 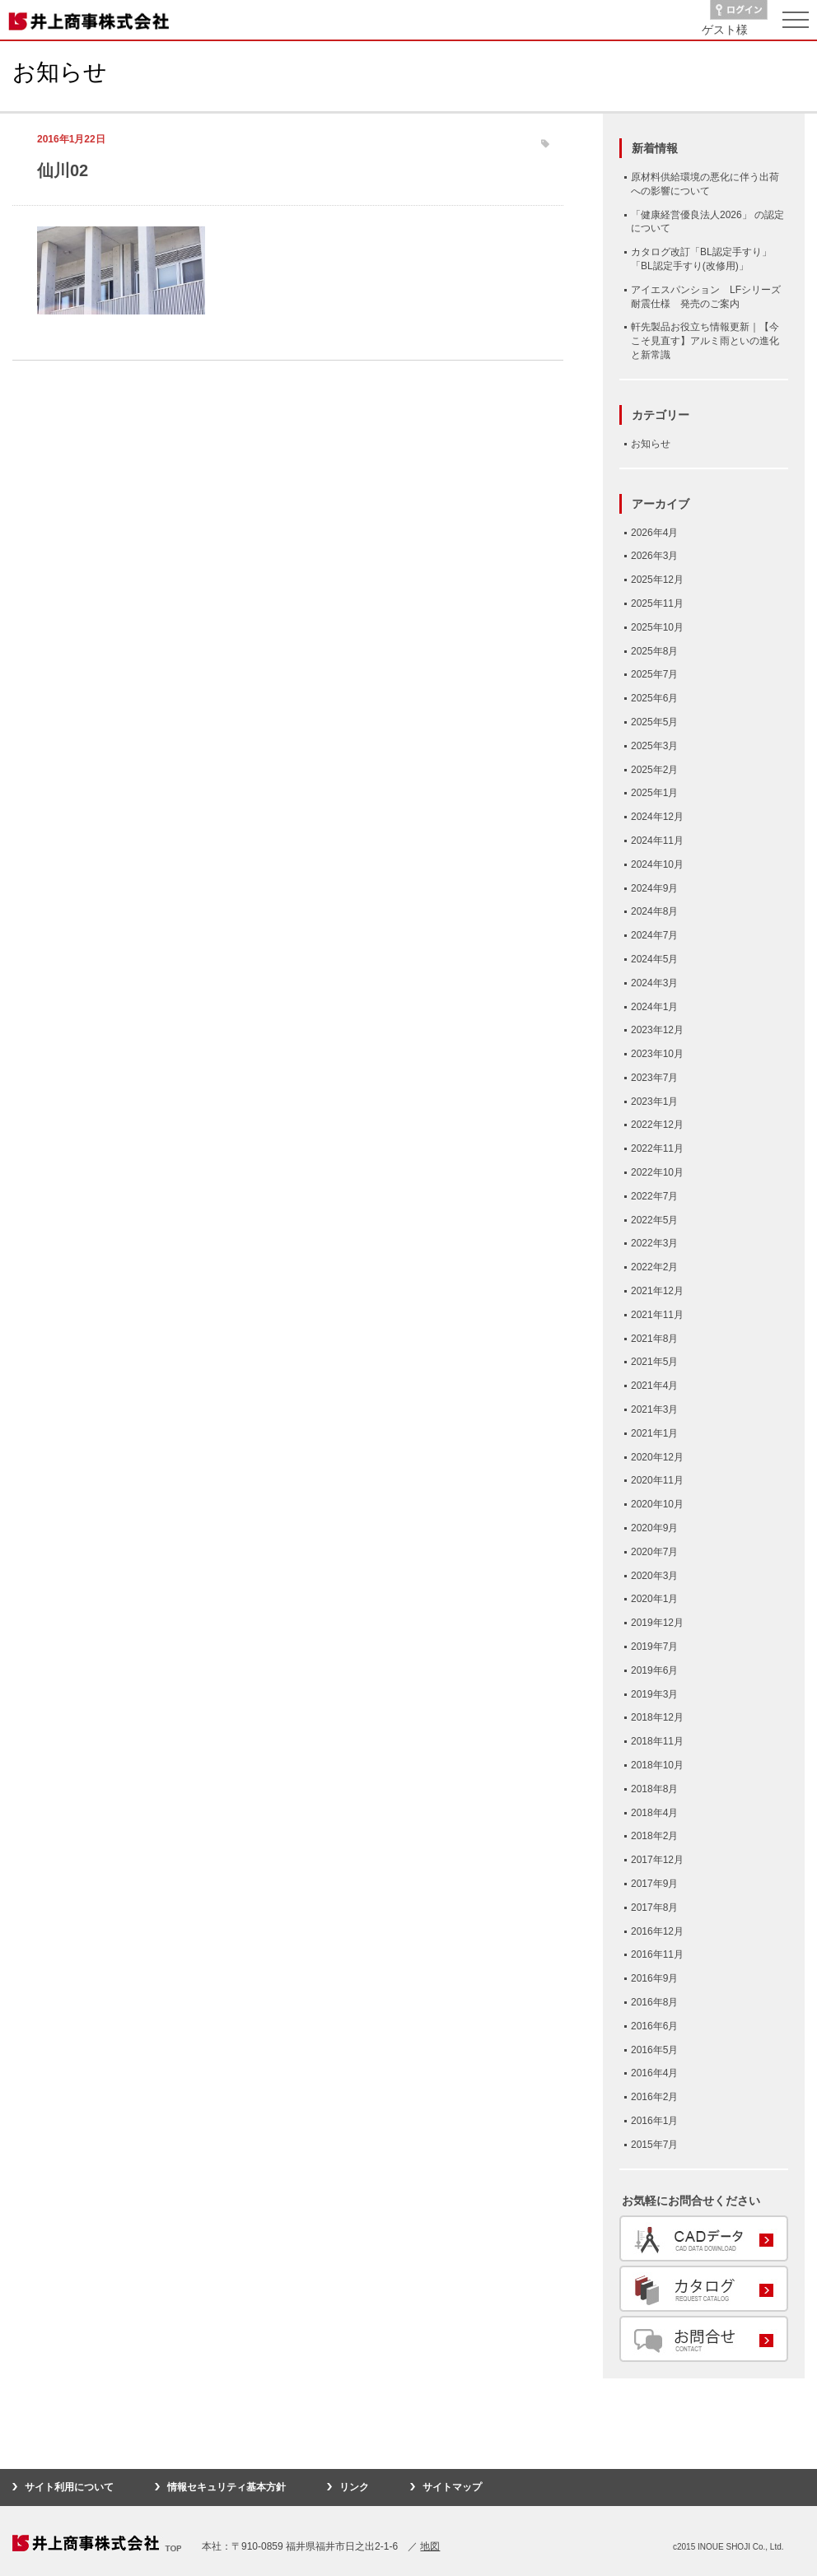 What do you see at coordinates (654, 1836) in the screenshot?
I see `2018年2月` at bounding box center [654, 1836].